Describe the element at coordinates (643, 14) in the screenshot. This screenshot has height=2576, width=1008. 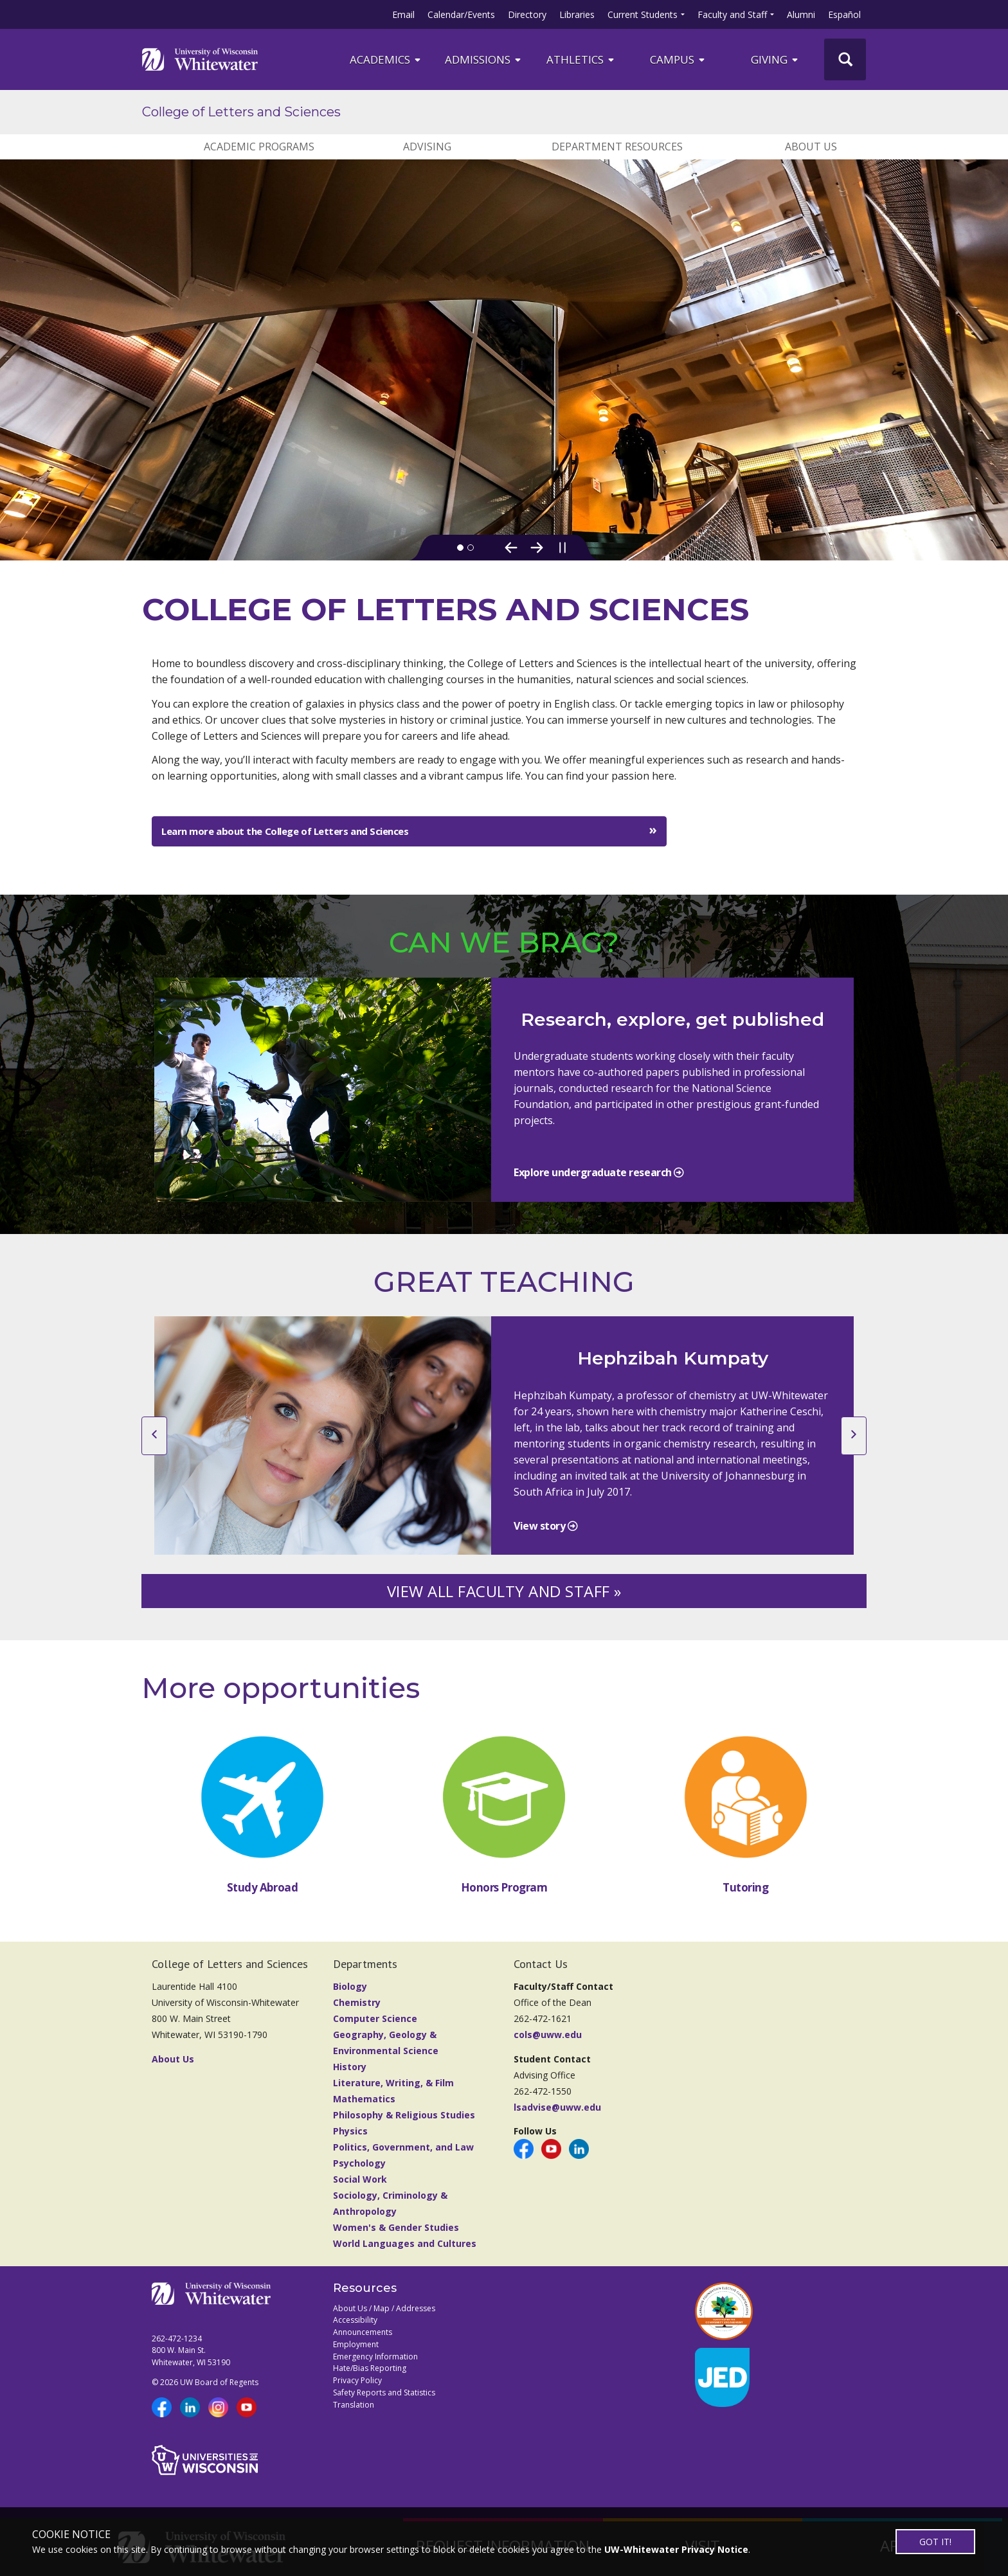
I see `Current Students` at that location.